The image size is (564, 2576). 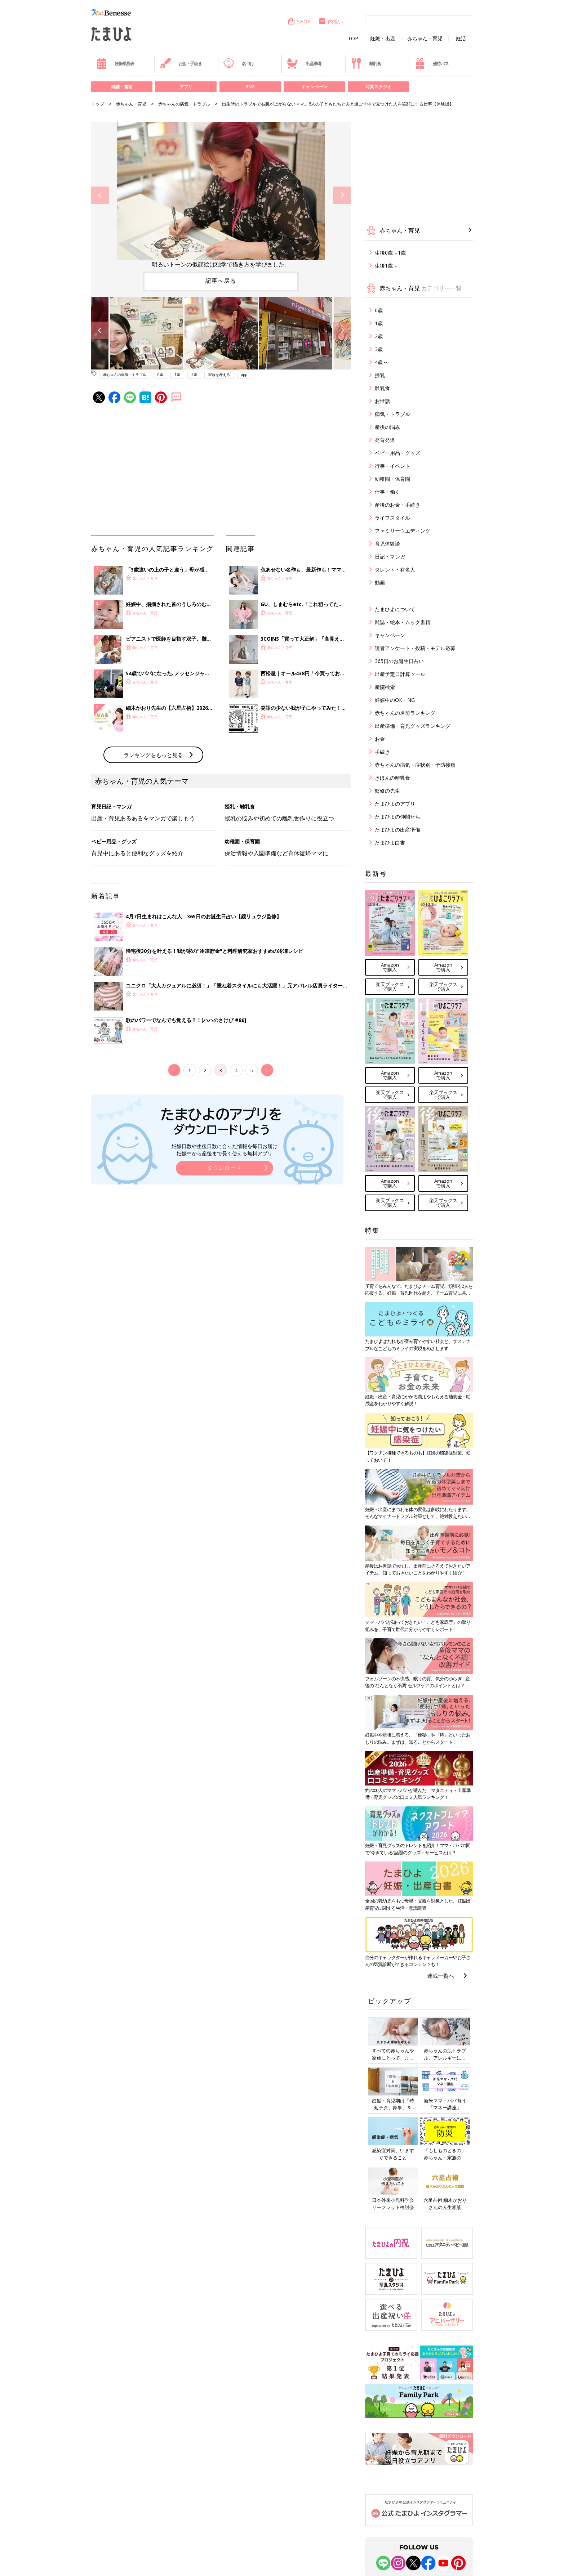 I want to click on ライフスタイル, so click(x=392, y=517).